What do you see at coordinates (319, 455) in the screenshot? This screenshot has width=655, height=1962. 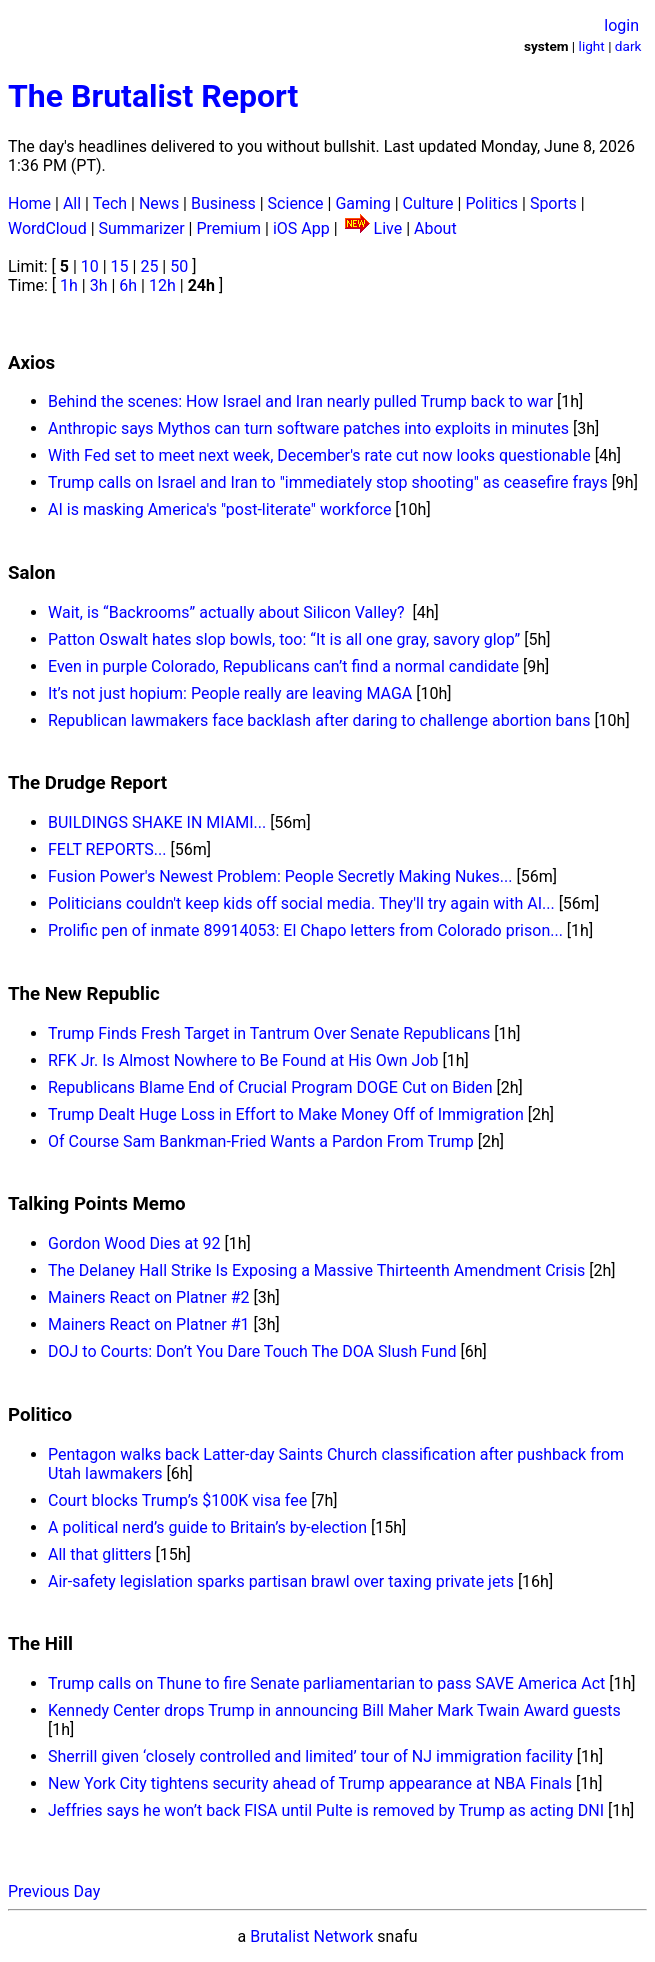 I see `With Fed set to meet next week, December's rate cut now looks questionable` at bounding box center [319, 455].